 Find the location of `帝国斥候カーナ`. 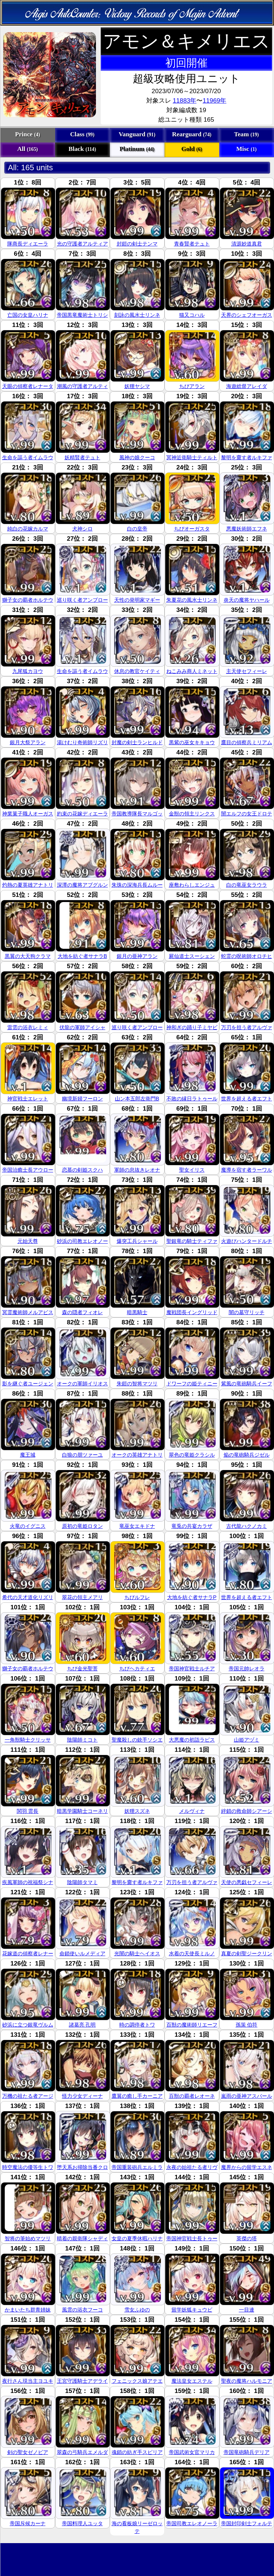

帝国斥候カーナ is located at coordinates (28, 2523).